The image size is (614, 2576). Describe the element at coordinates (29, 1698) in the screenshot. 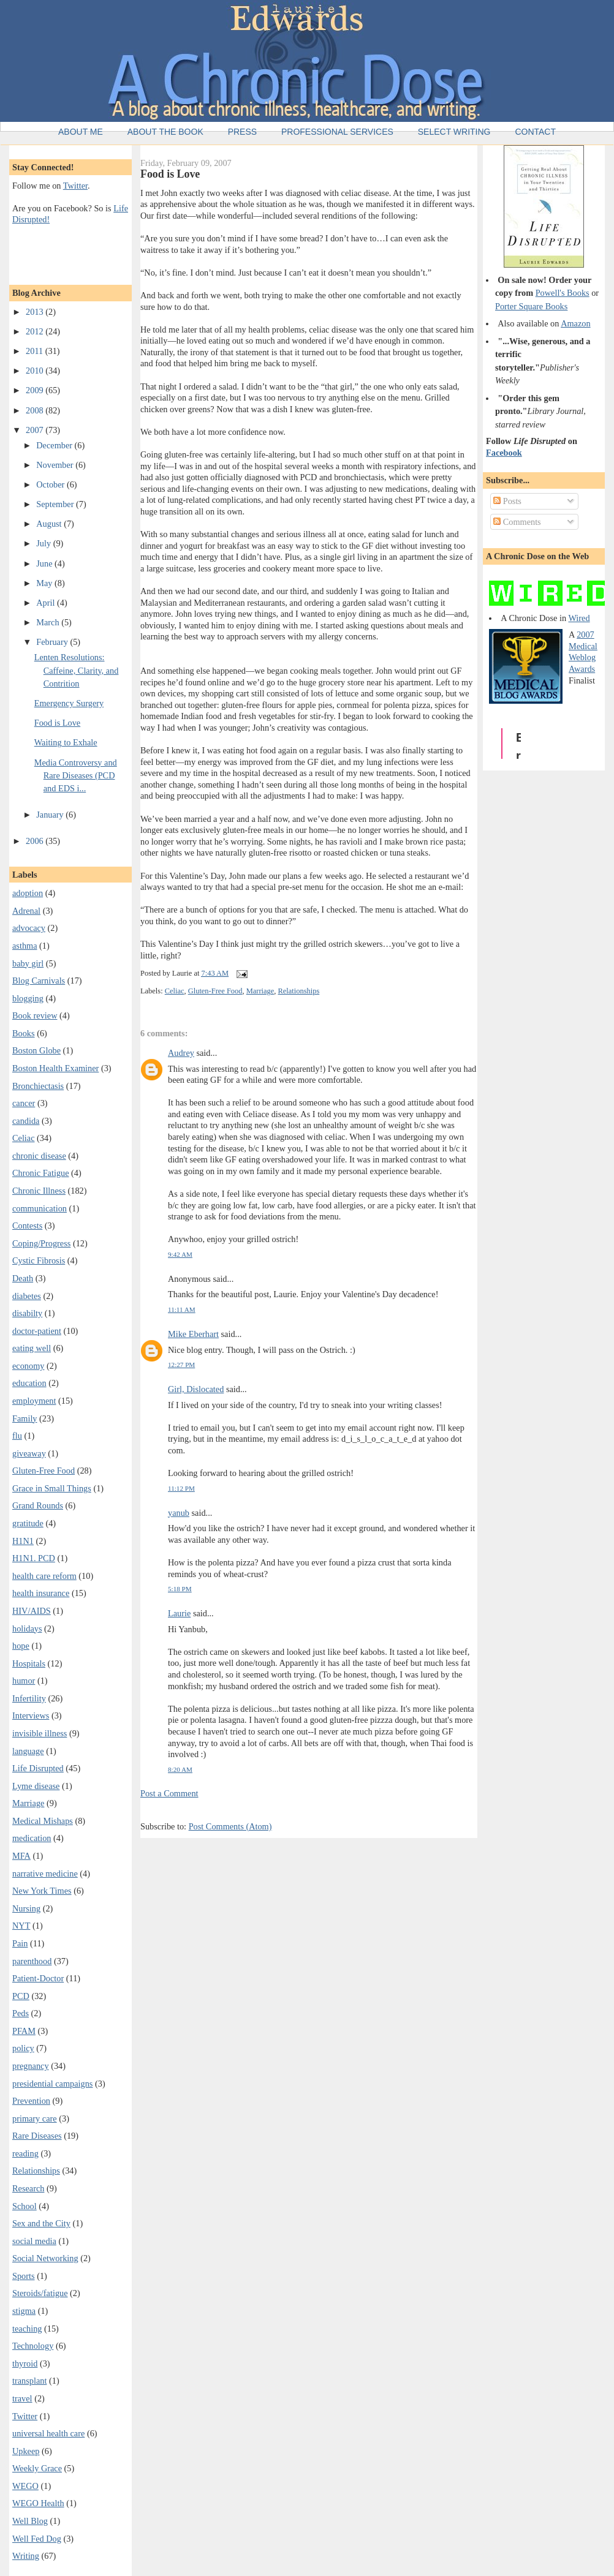

I see `Infertility` at that location.